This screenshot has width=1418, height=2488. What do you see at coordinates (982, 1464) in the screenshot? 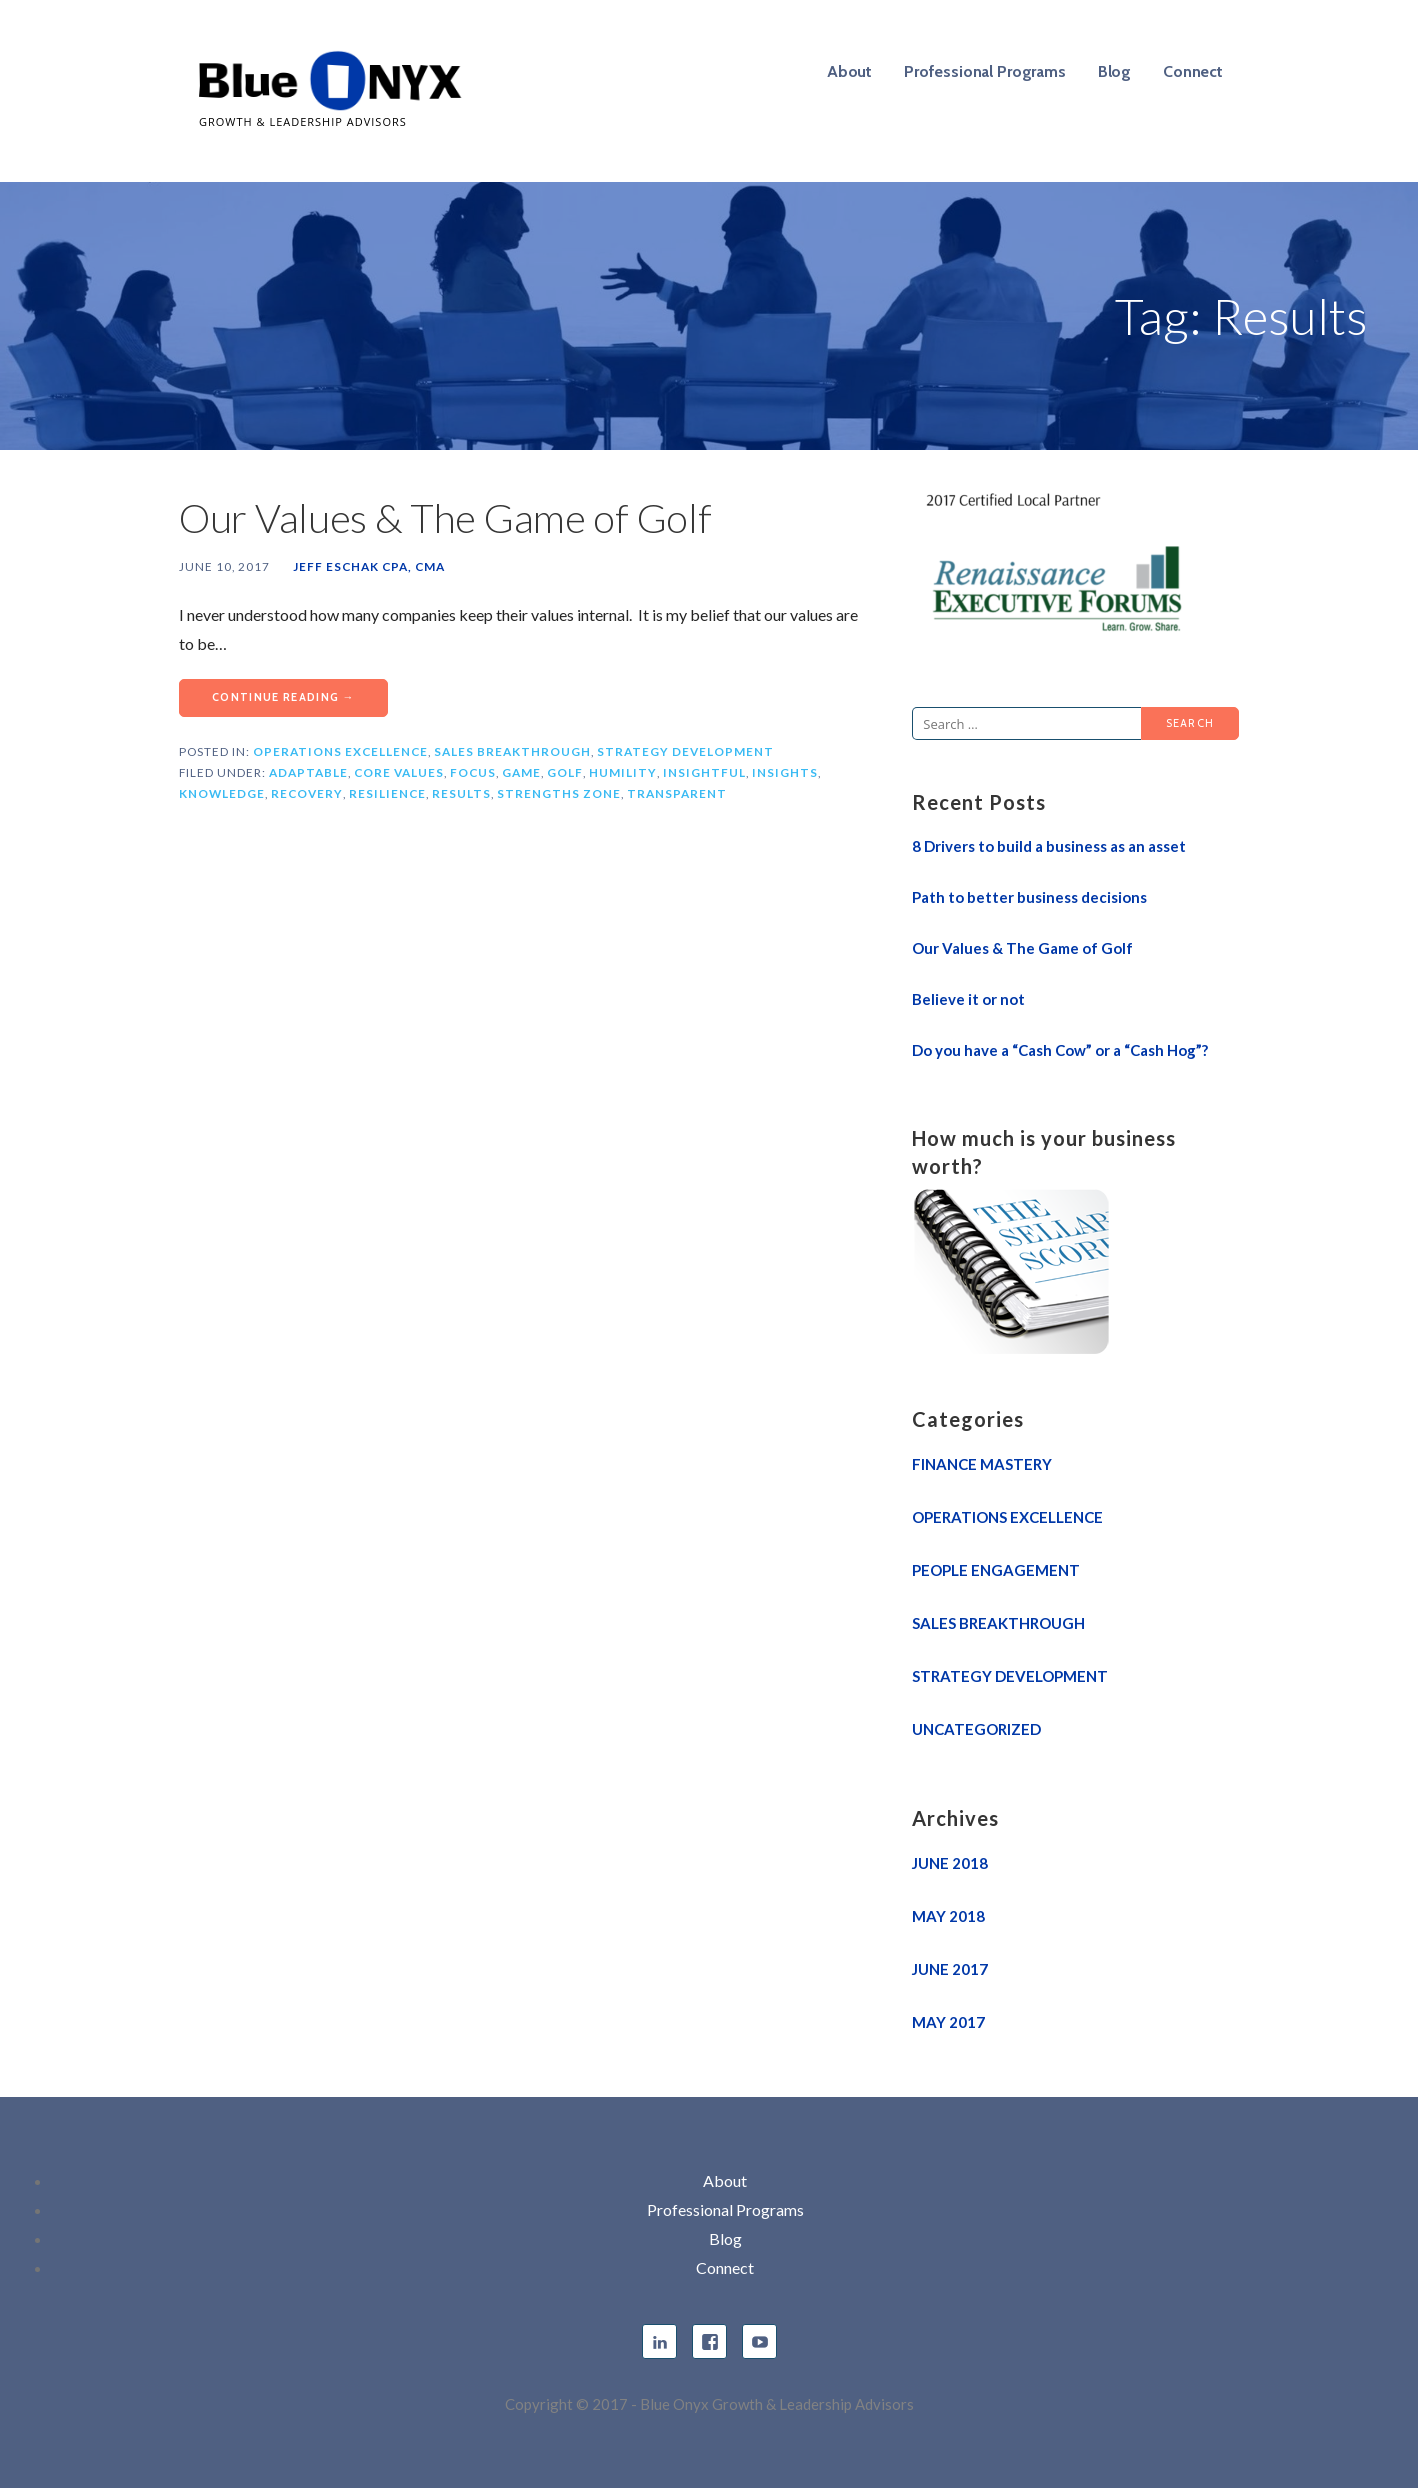
I see `Finance Mastery` at bounding box center [982, 1464].